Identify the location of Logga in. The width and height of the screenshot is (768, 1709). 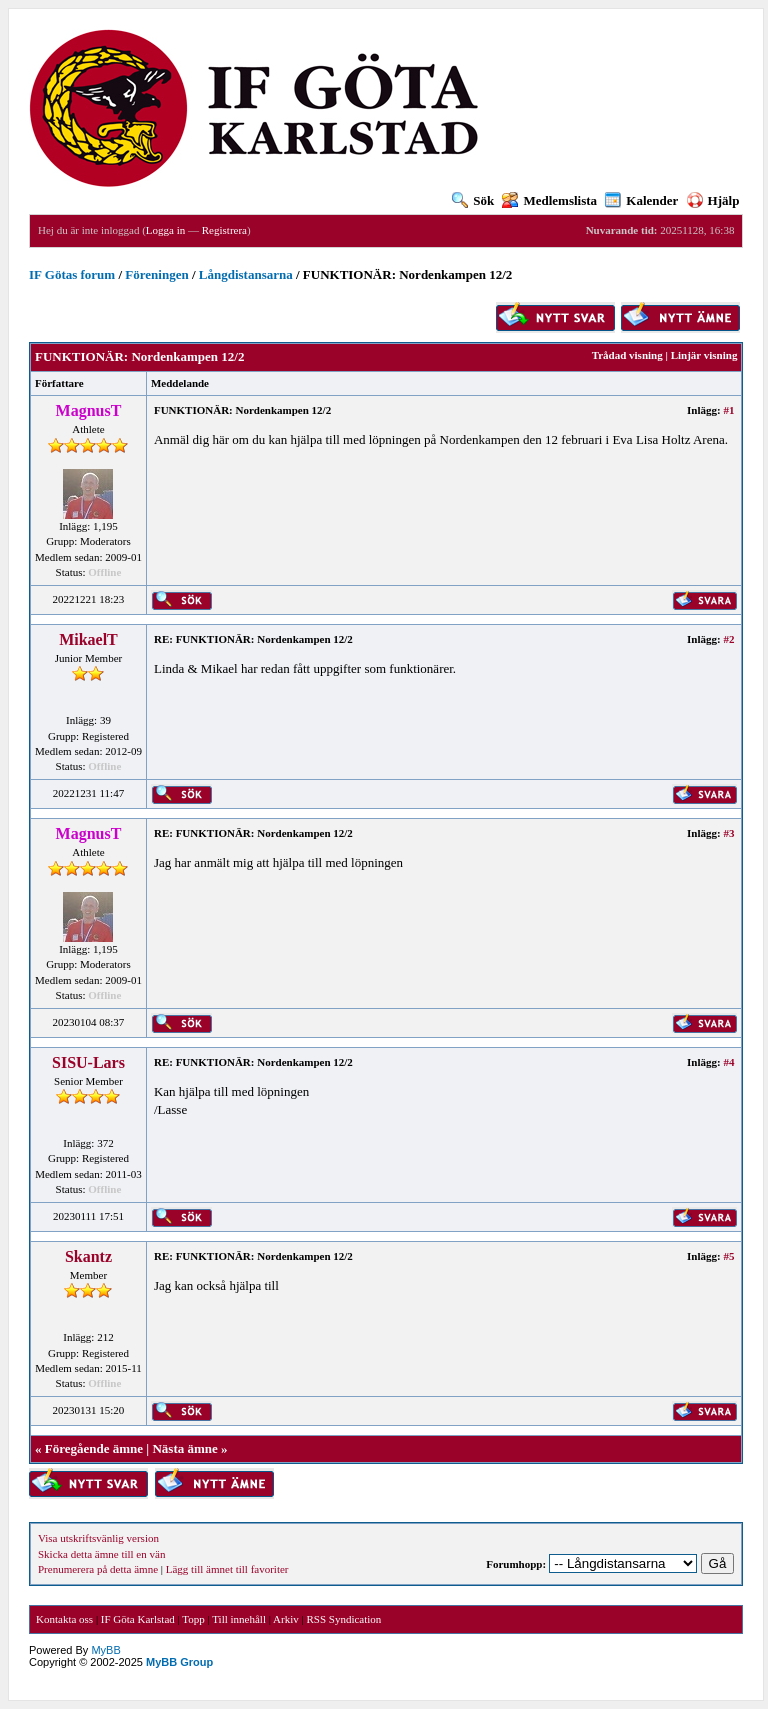
(165, 230).